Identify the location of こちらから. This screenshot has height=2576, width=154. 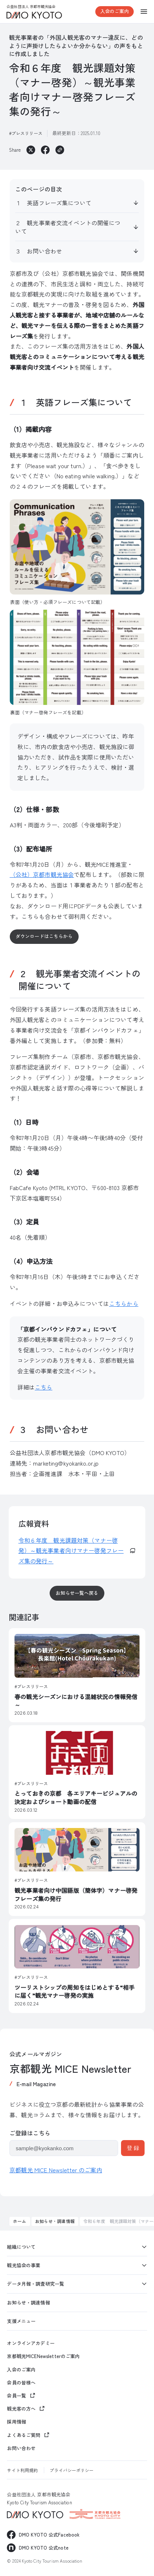
(123, 1303).